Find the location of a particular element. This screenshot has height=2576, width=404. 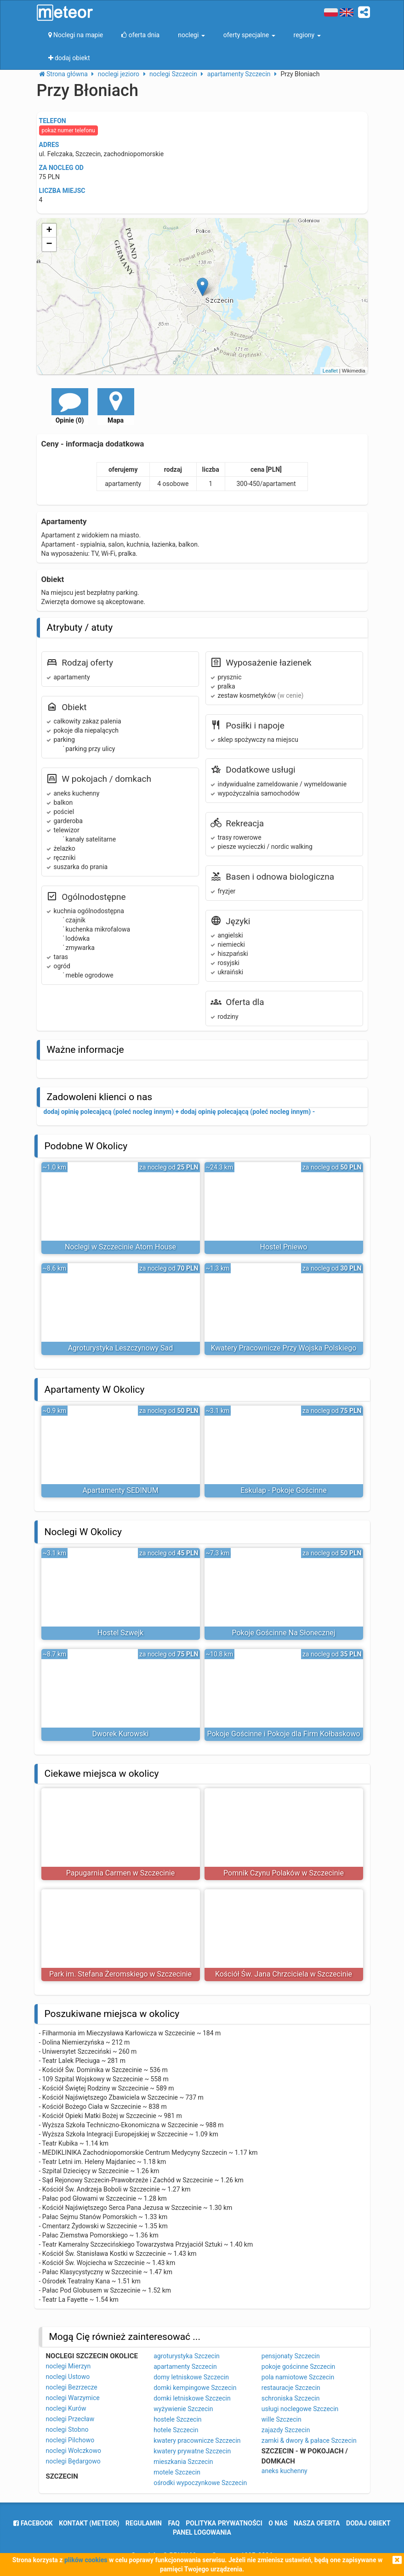

noclegi Przecław is located at coordinates (70, 2419).